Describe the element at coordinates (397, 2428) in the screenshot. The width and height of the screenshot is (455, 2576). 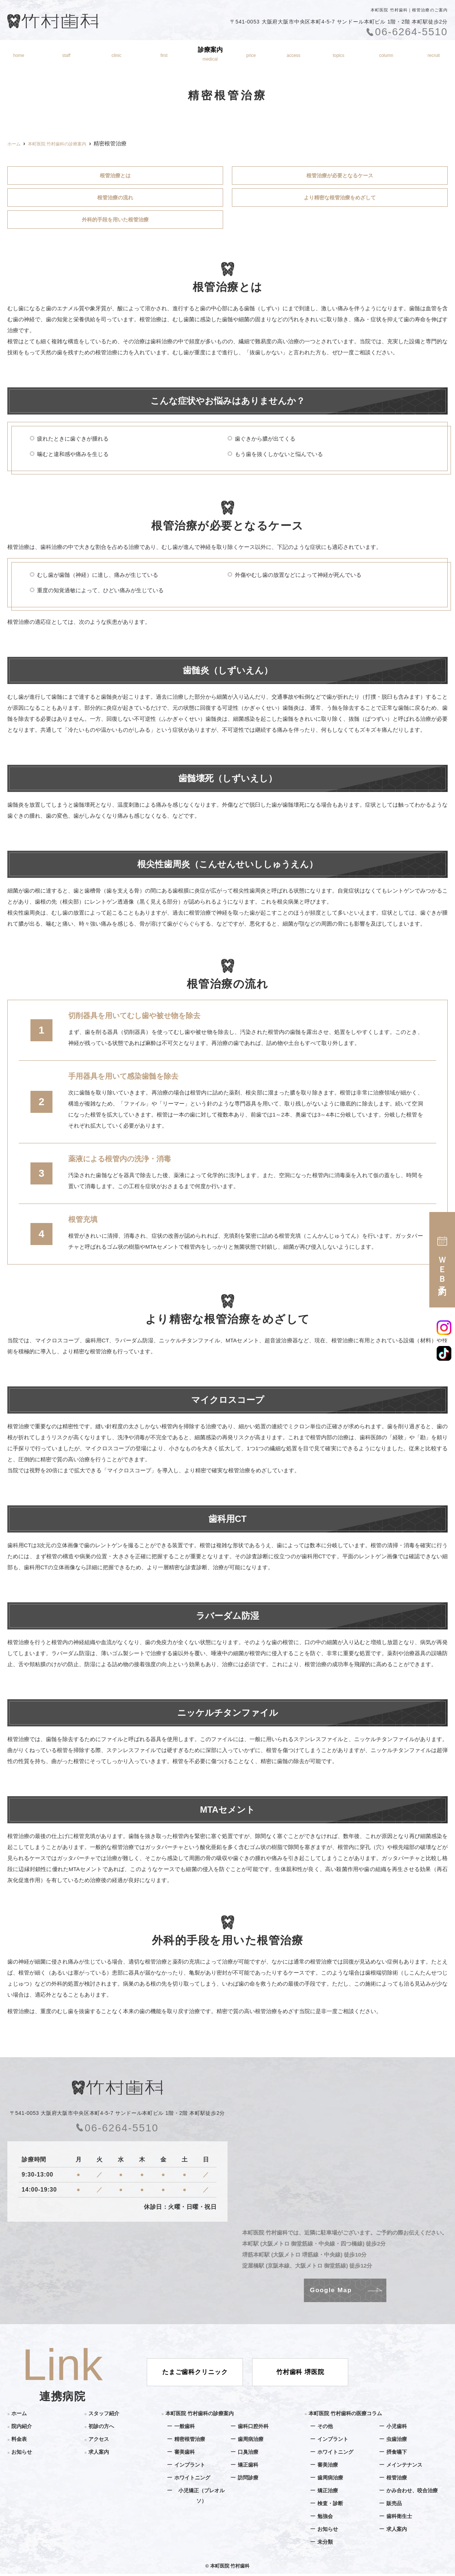
I see `小児歯科` at that location.